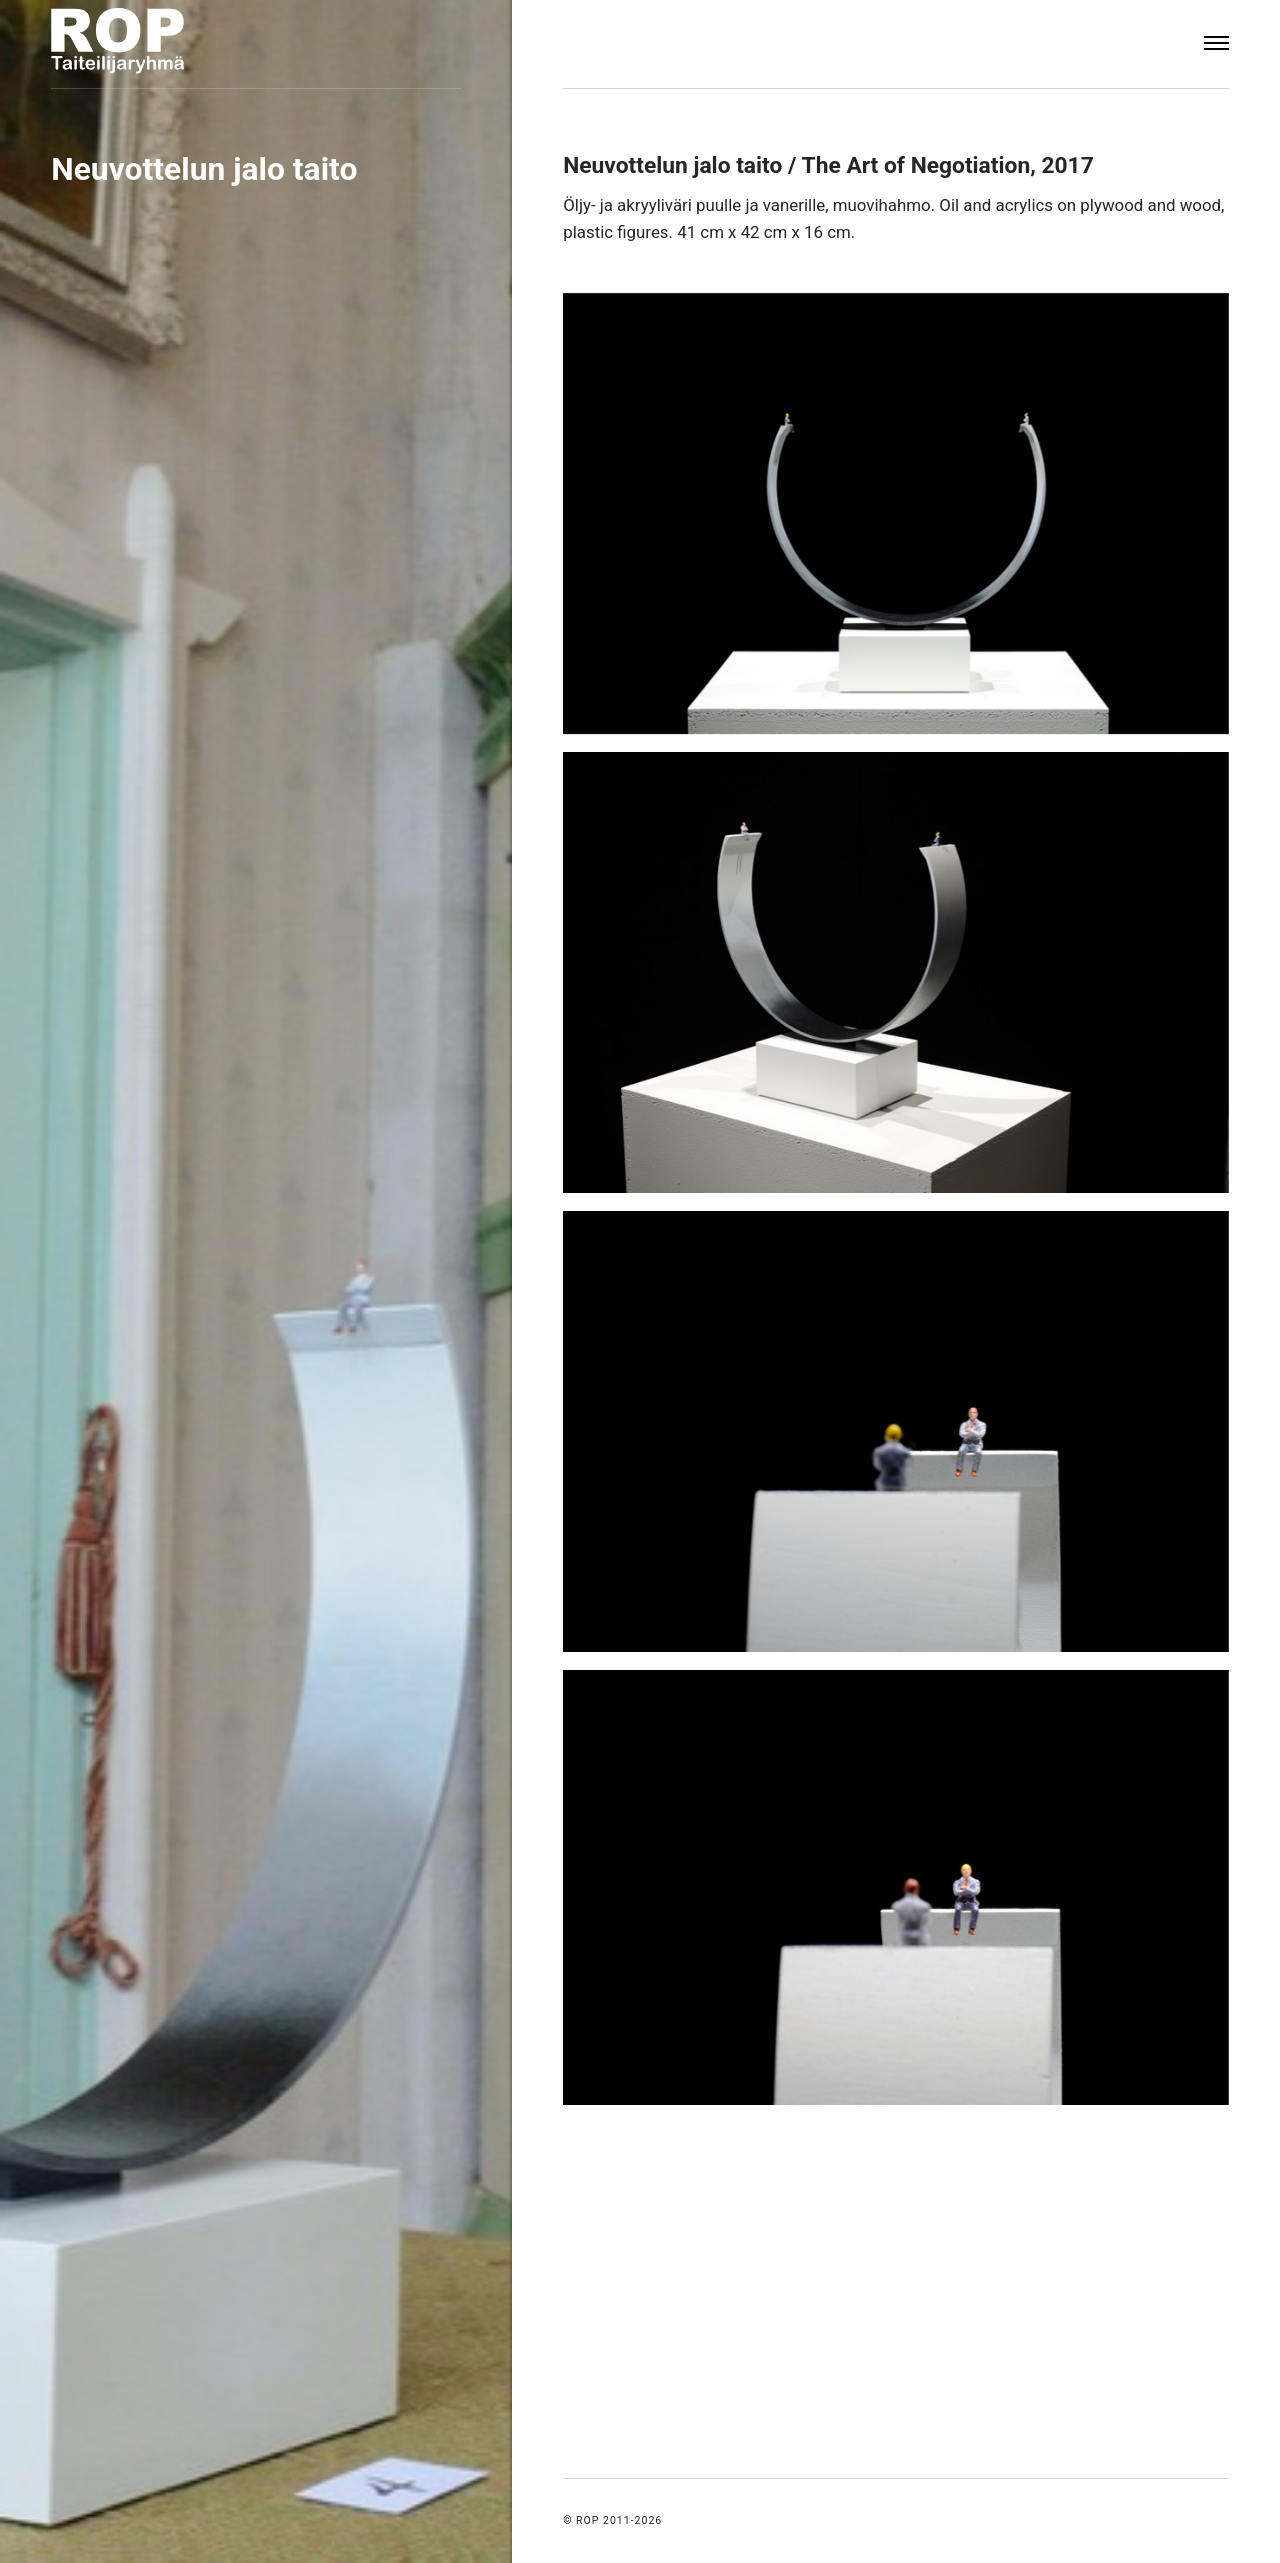  Describe the element at coordinates (1216, 44) in the screenshot. I see `[Menu]` at that location.